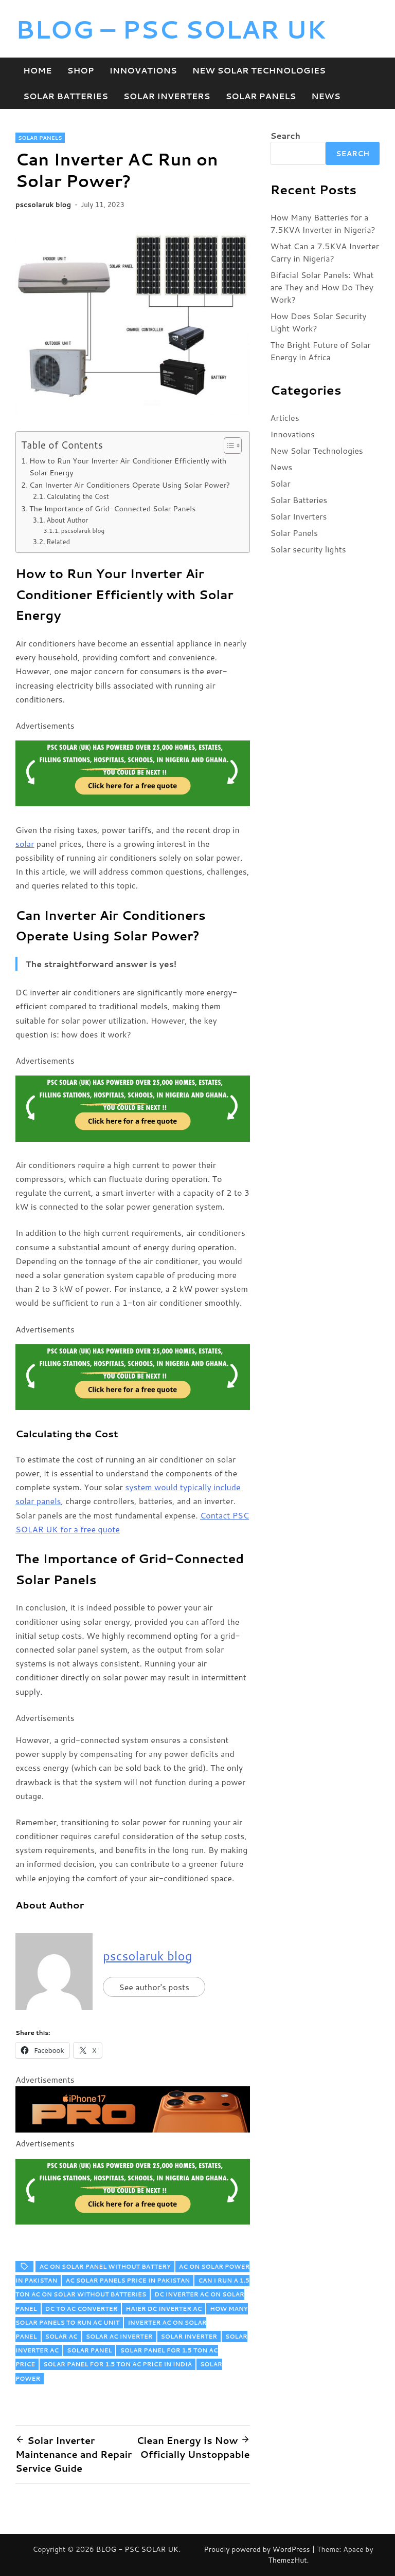  I want to click on BLOG – PSC SOLAR UK, so click(170, 28).